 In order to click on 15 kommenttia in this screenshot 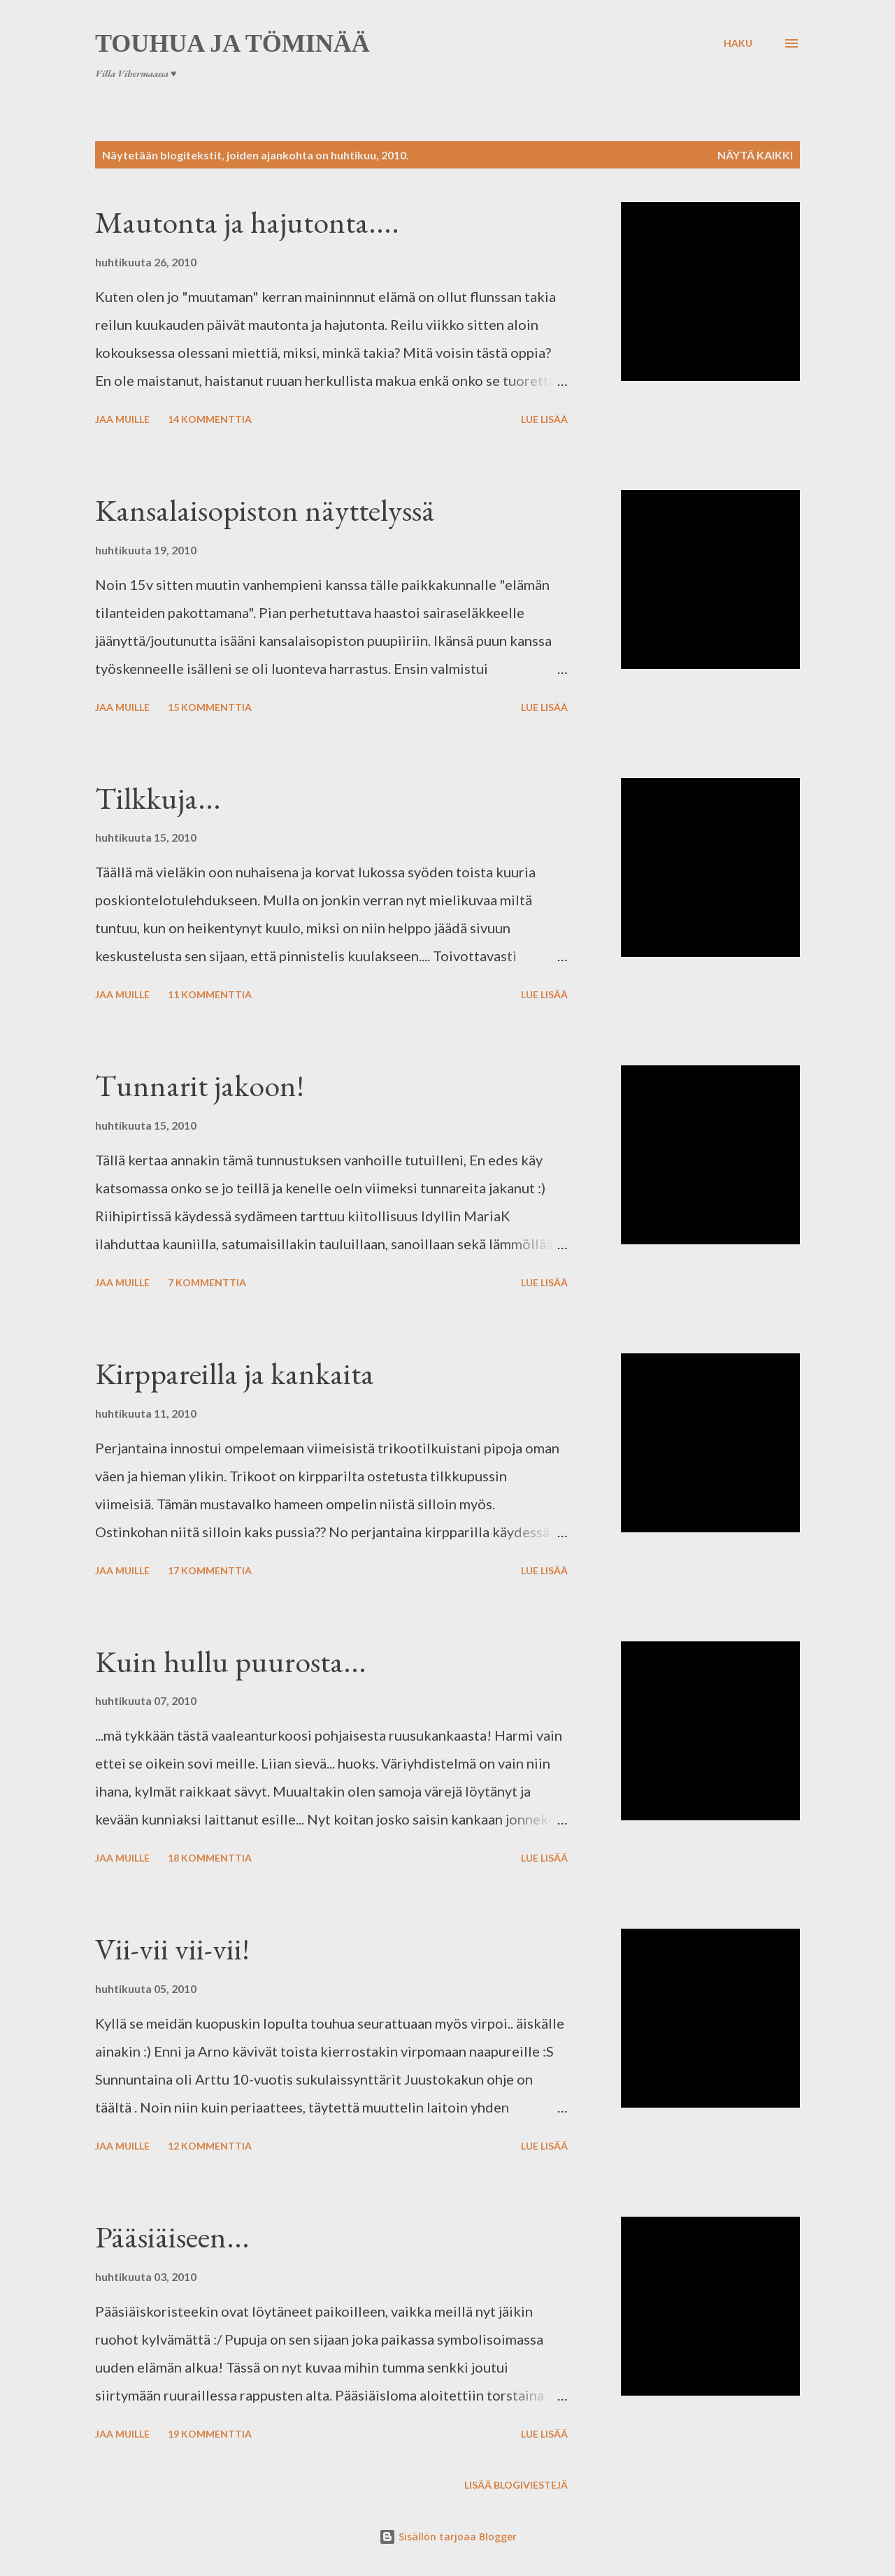, I will do `click(210, 707)`.